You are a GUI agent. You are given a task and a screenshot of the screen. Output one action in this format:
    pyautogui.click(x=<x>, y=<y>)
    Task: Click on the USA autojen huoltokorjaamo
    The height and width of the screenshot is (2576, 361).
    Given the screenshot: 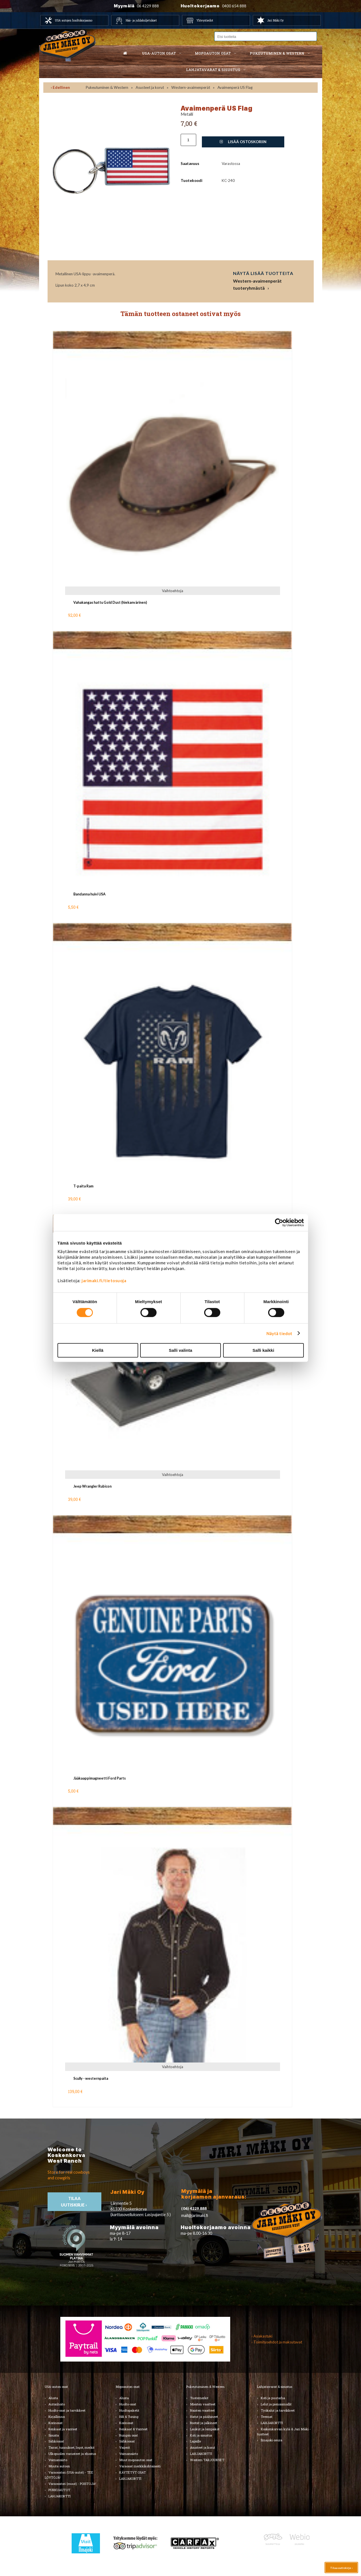 What is the action you would take?
    pyautogui.click(x=73, y=20)
    